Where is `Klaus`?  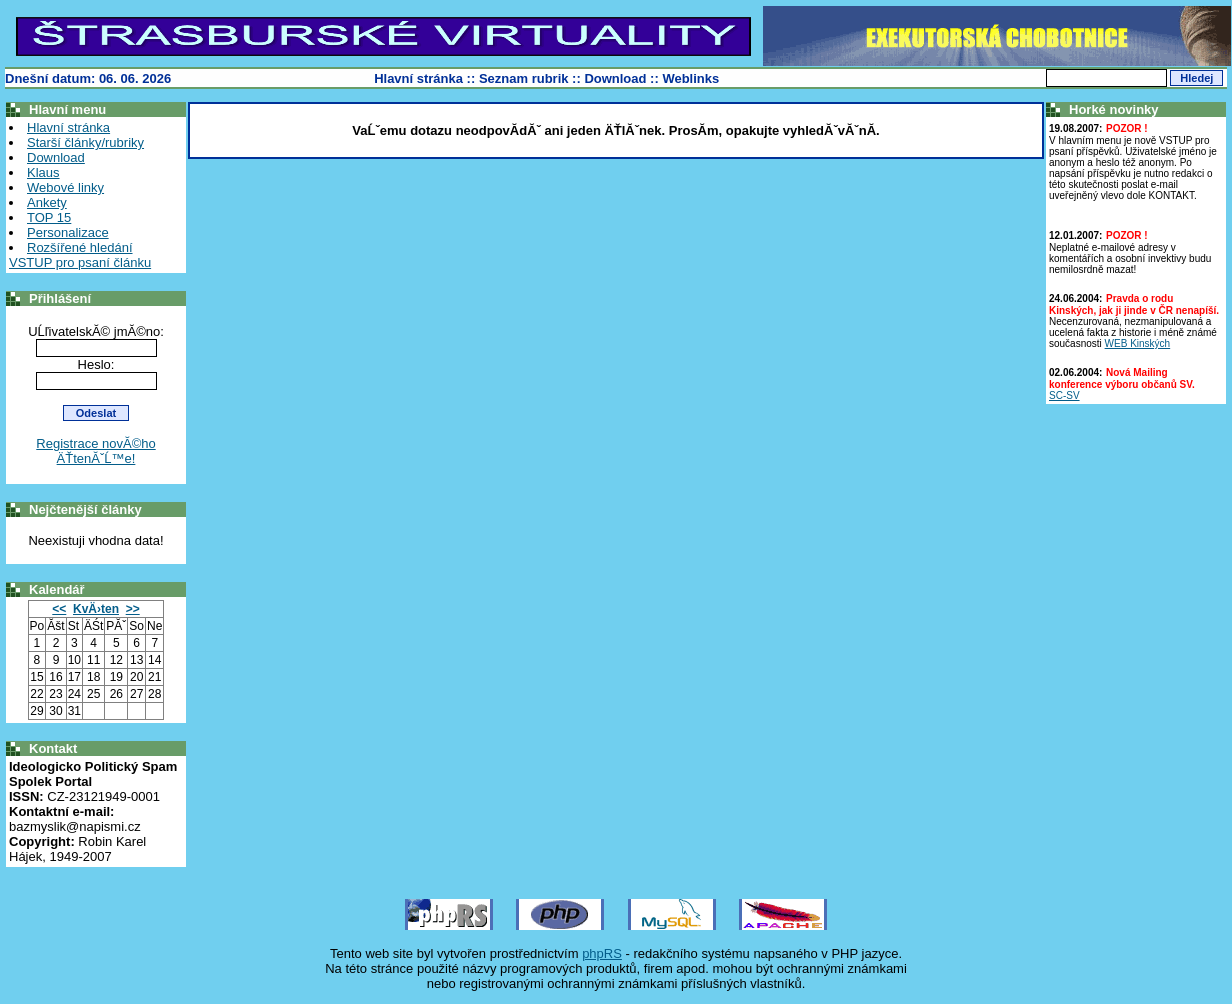 Klaus is located at coordinates (43, 172).